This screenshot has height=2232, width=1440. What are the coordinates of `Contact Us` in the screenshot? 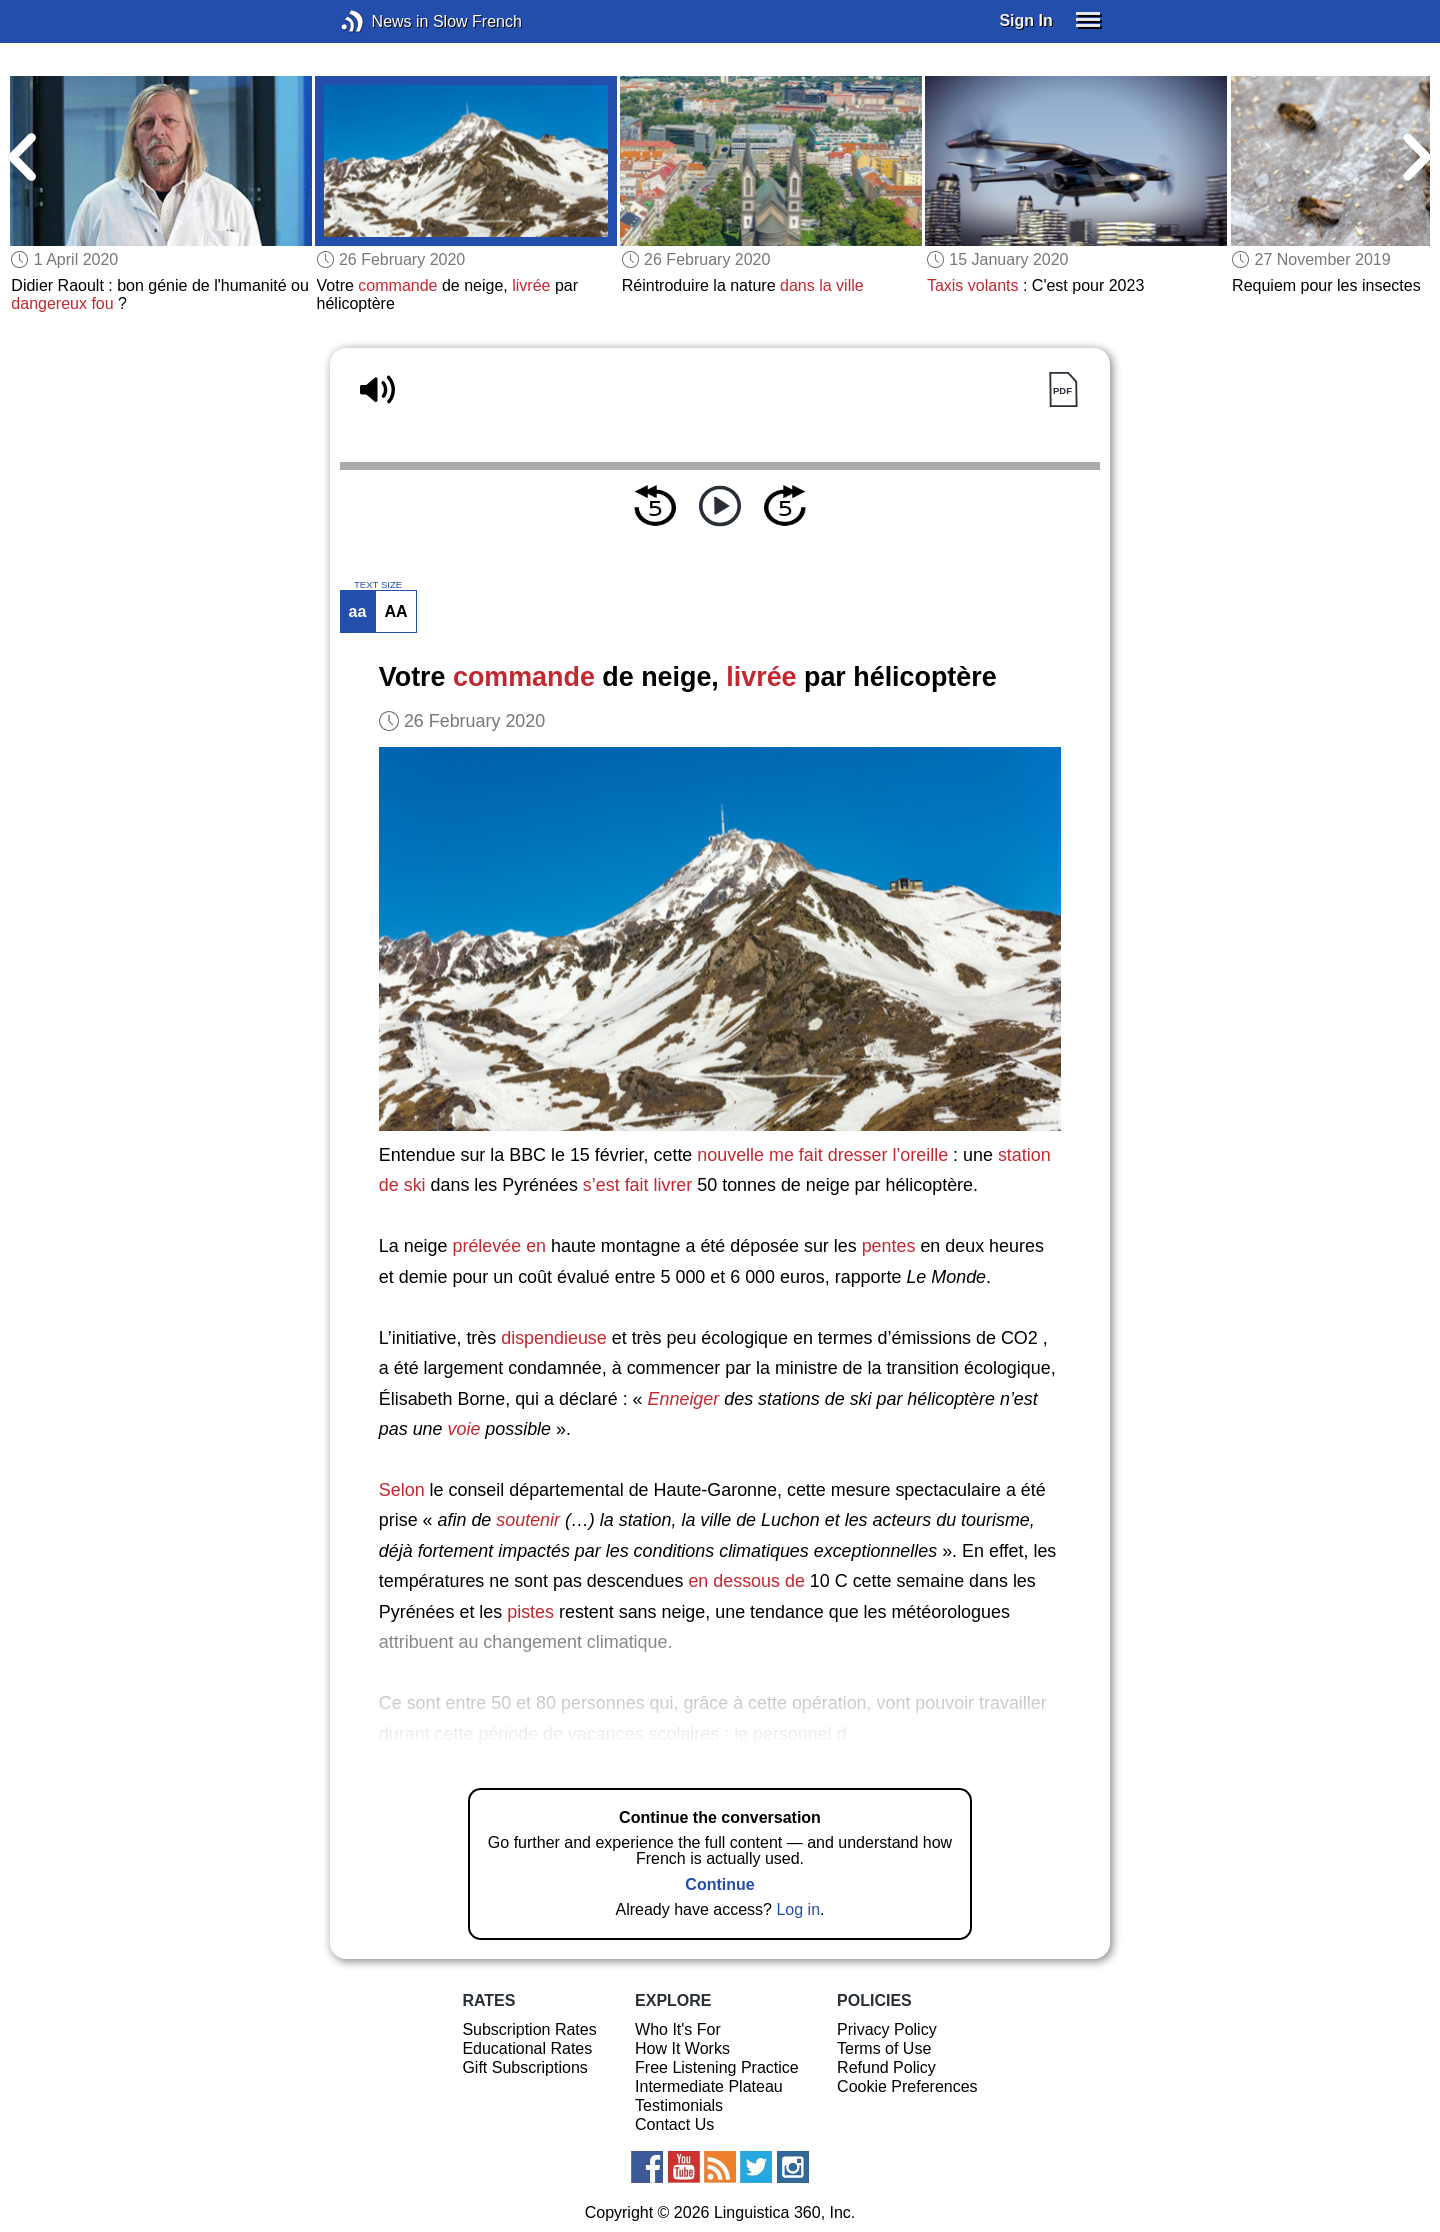 It's located at (674, 2124).